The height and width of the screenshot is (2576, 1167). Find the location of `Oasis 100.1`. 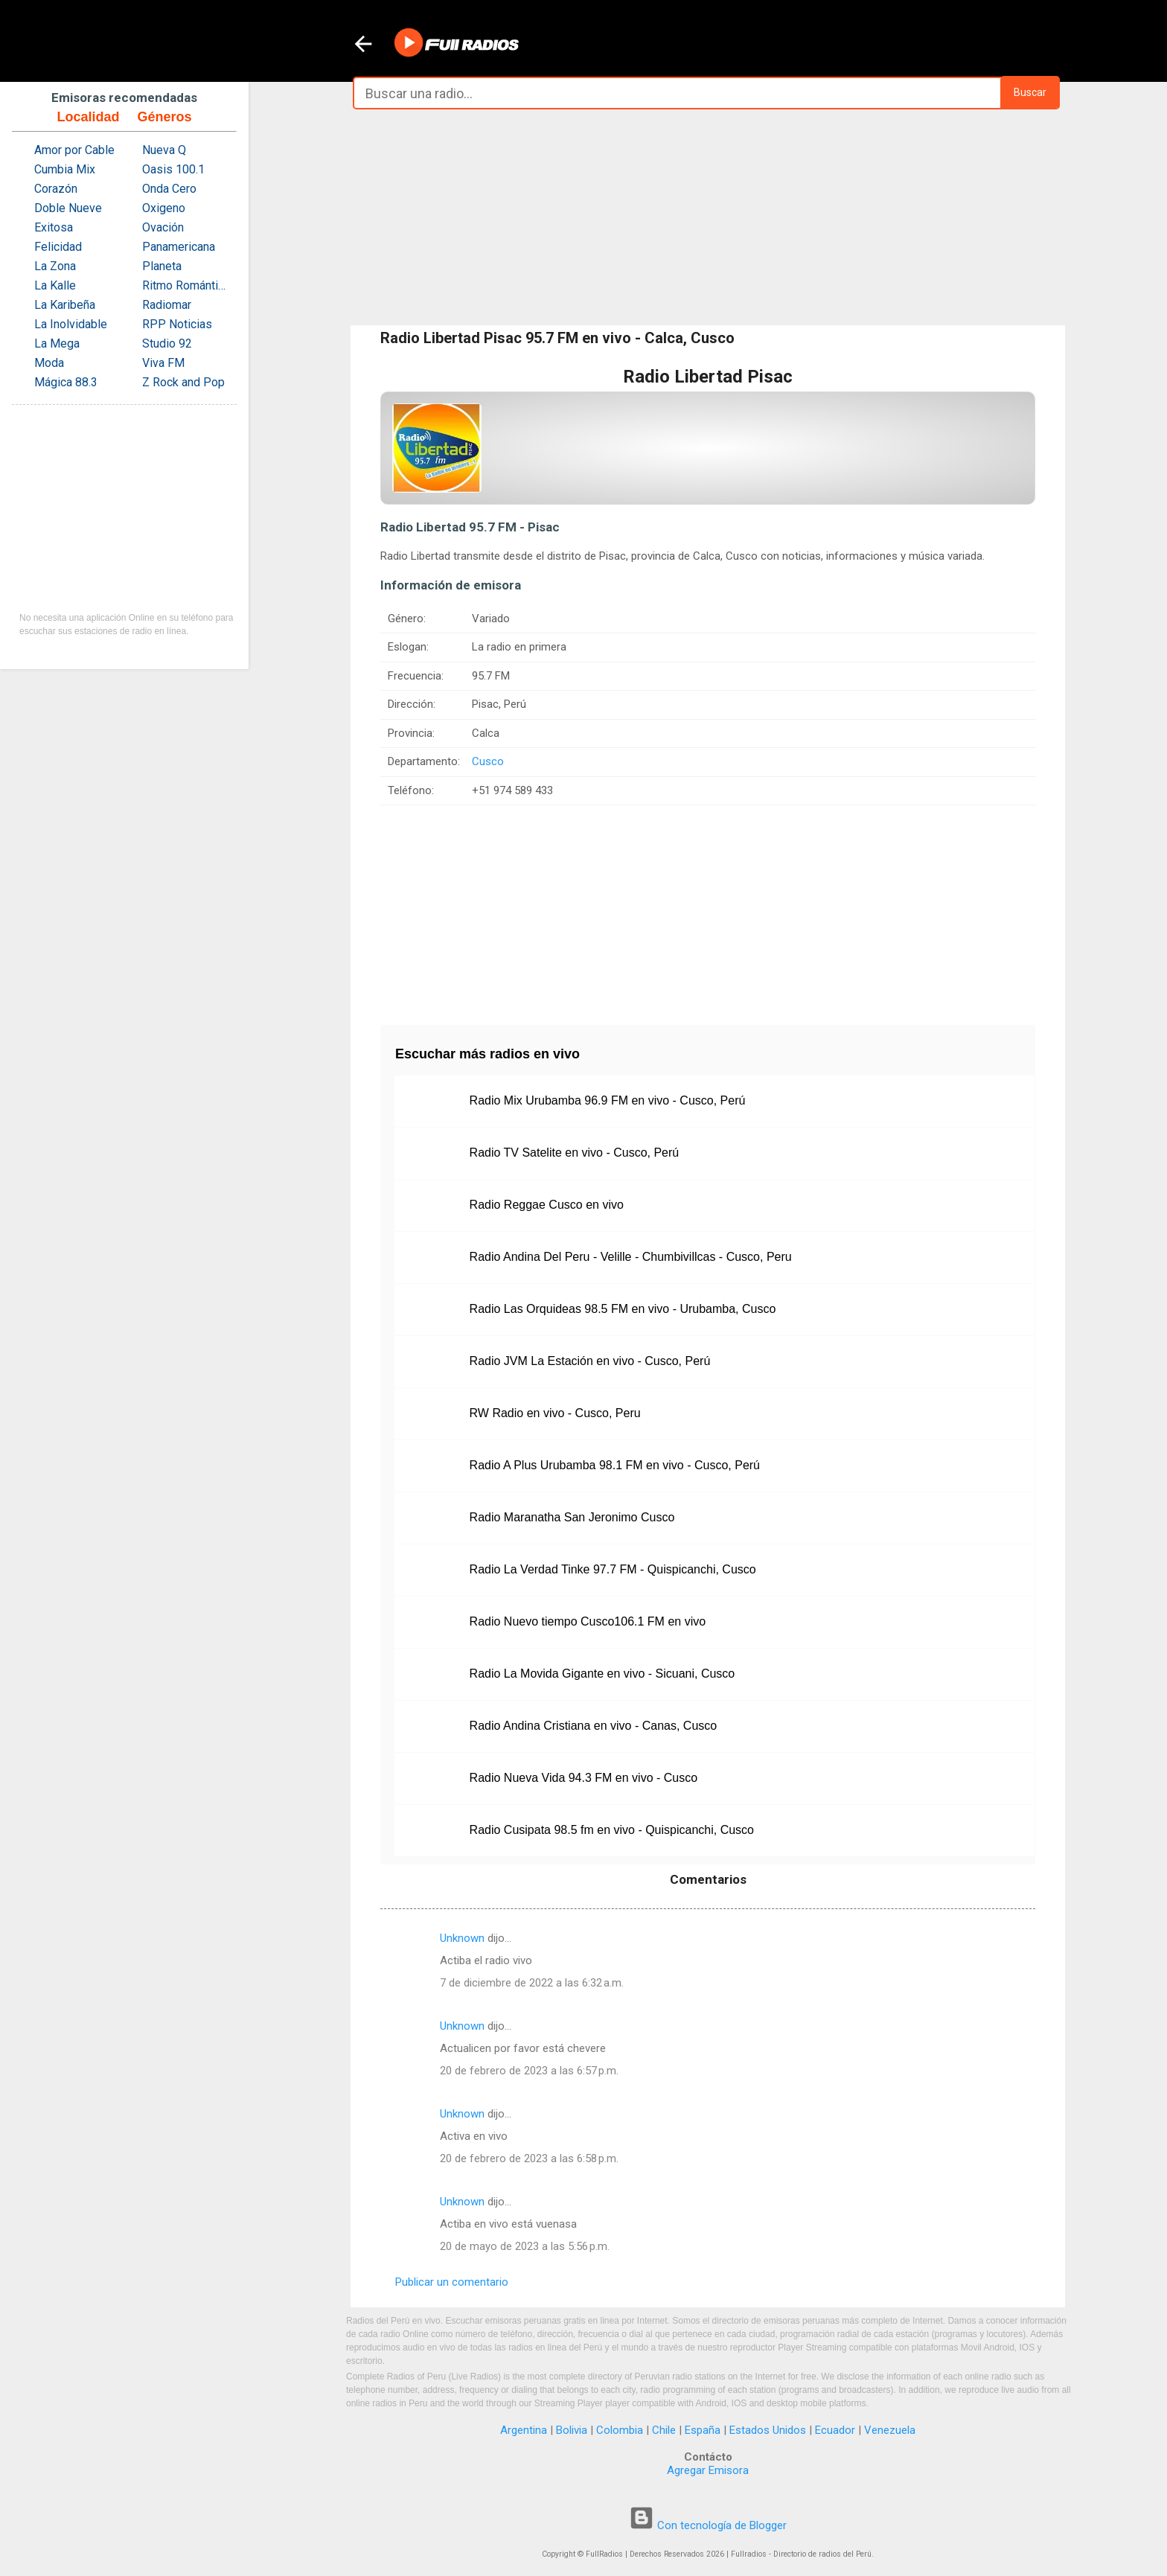

Oasis 100.1 is located at coordinates (173, 169).